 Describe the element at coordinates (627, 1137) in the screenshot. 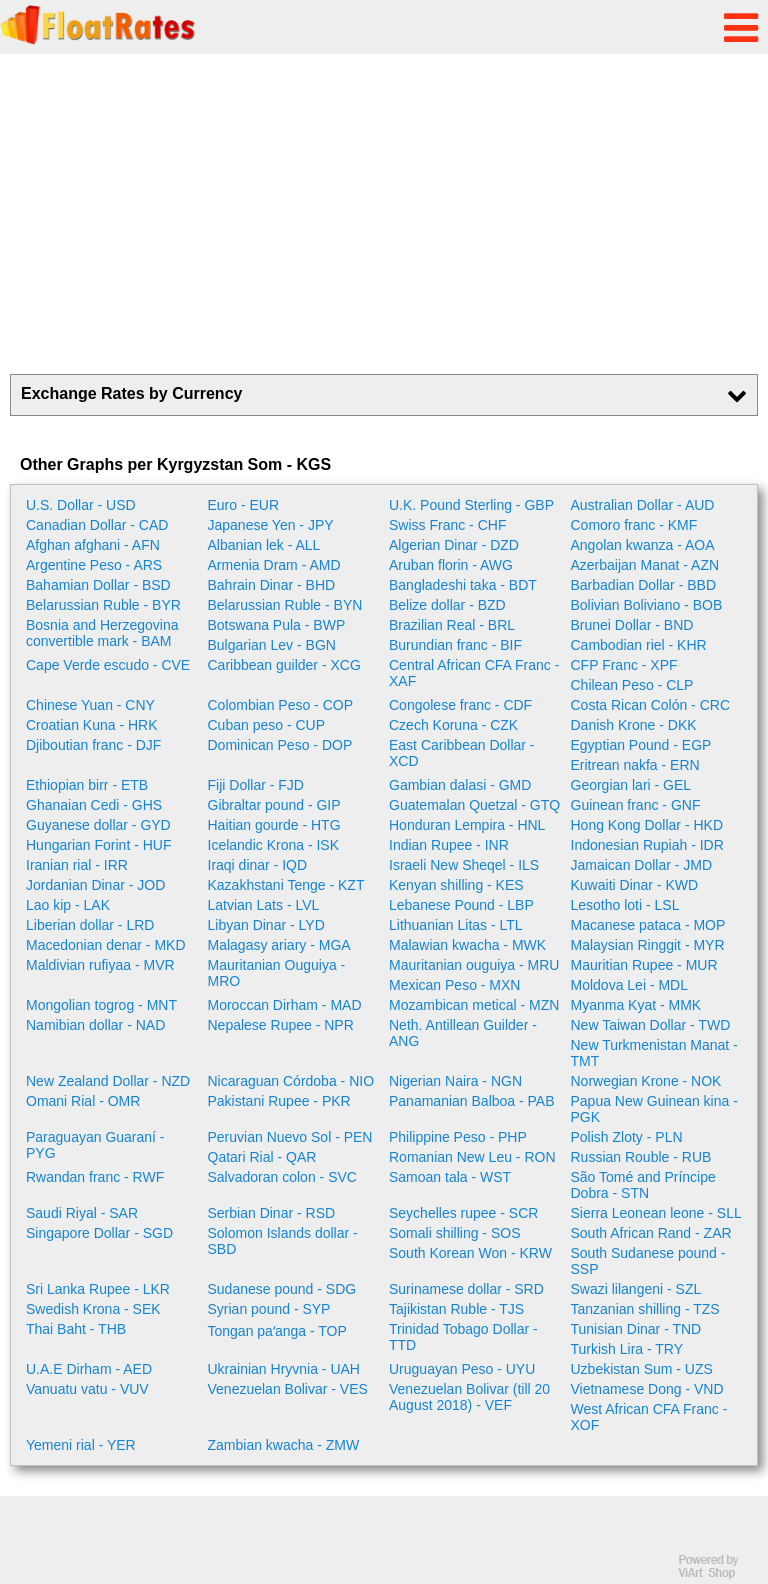

I see `Polish Zloty - PLN` at that location.